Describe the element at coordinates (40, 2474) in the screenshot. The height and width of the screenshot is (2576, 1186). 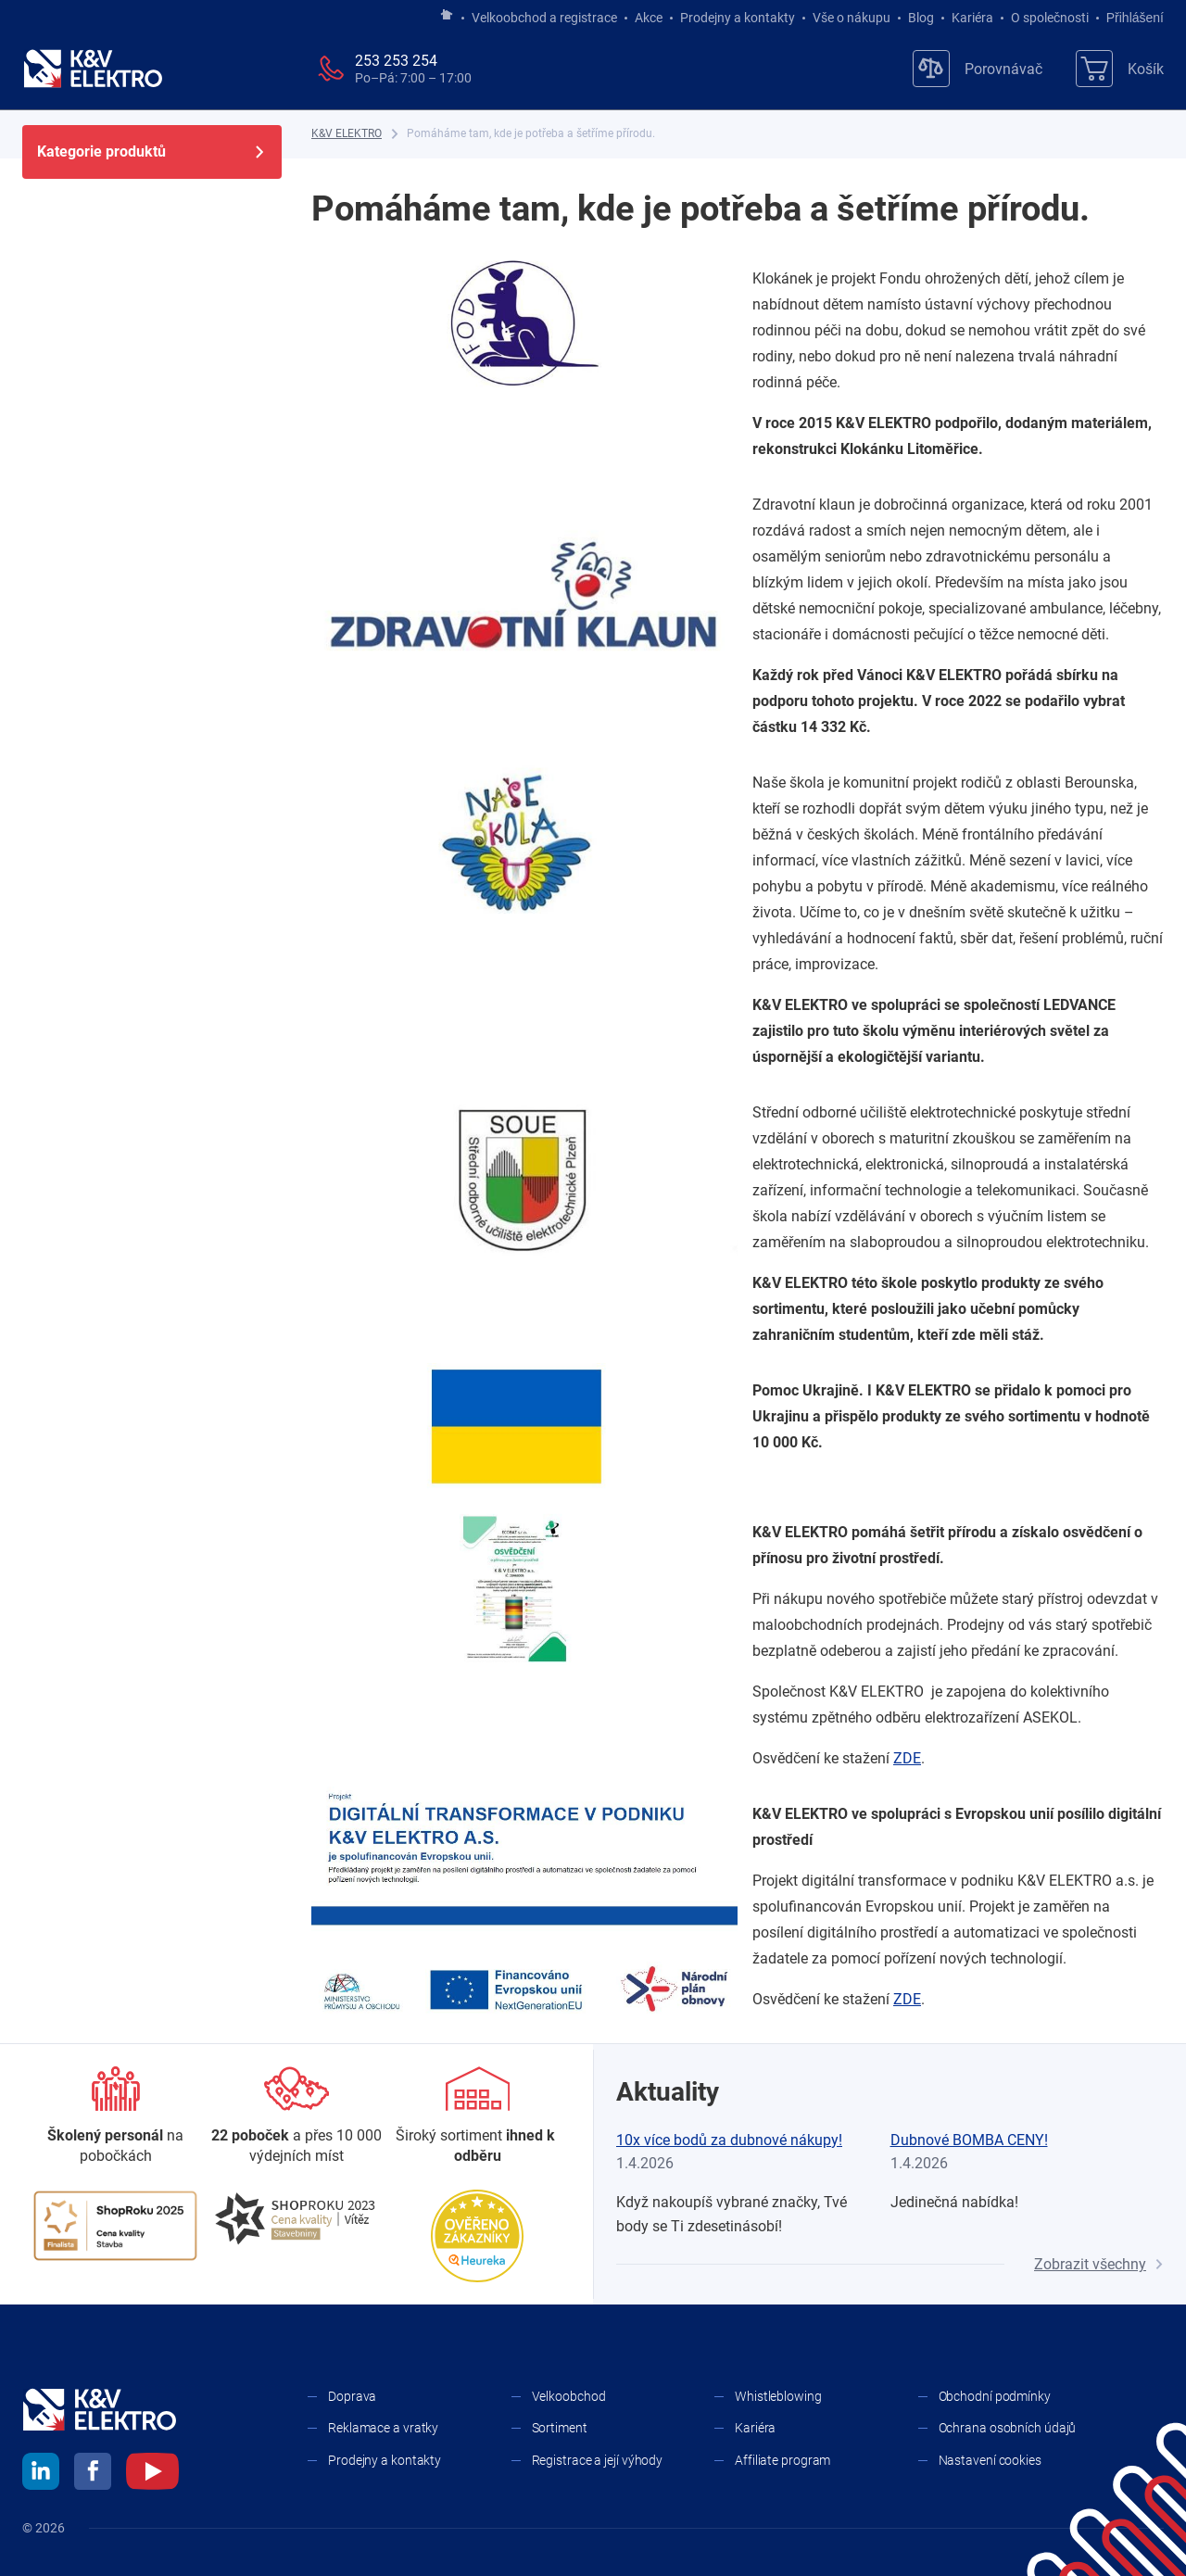
I see `[linkedin]` at that location.